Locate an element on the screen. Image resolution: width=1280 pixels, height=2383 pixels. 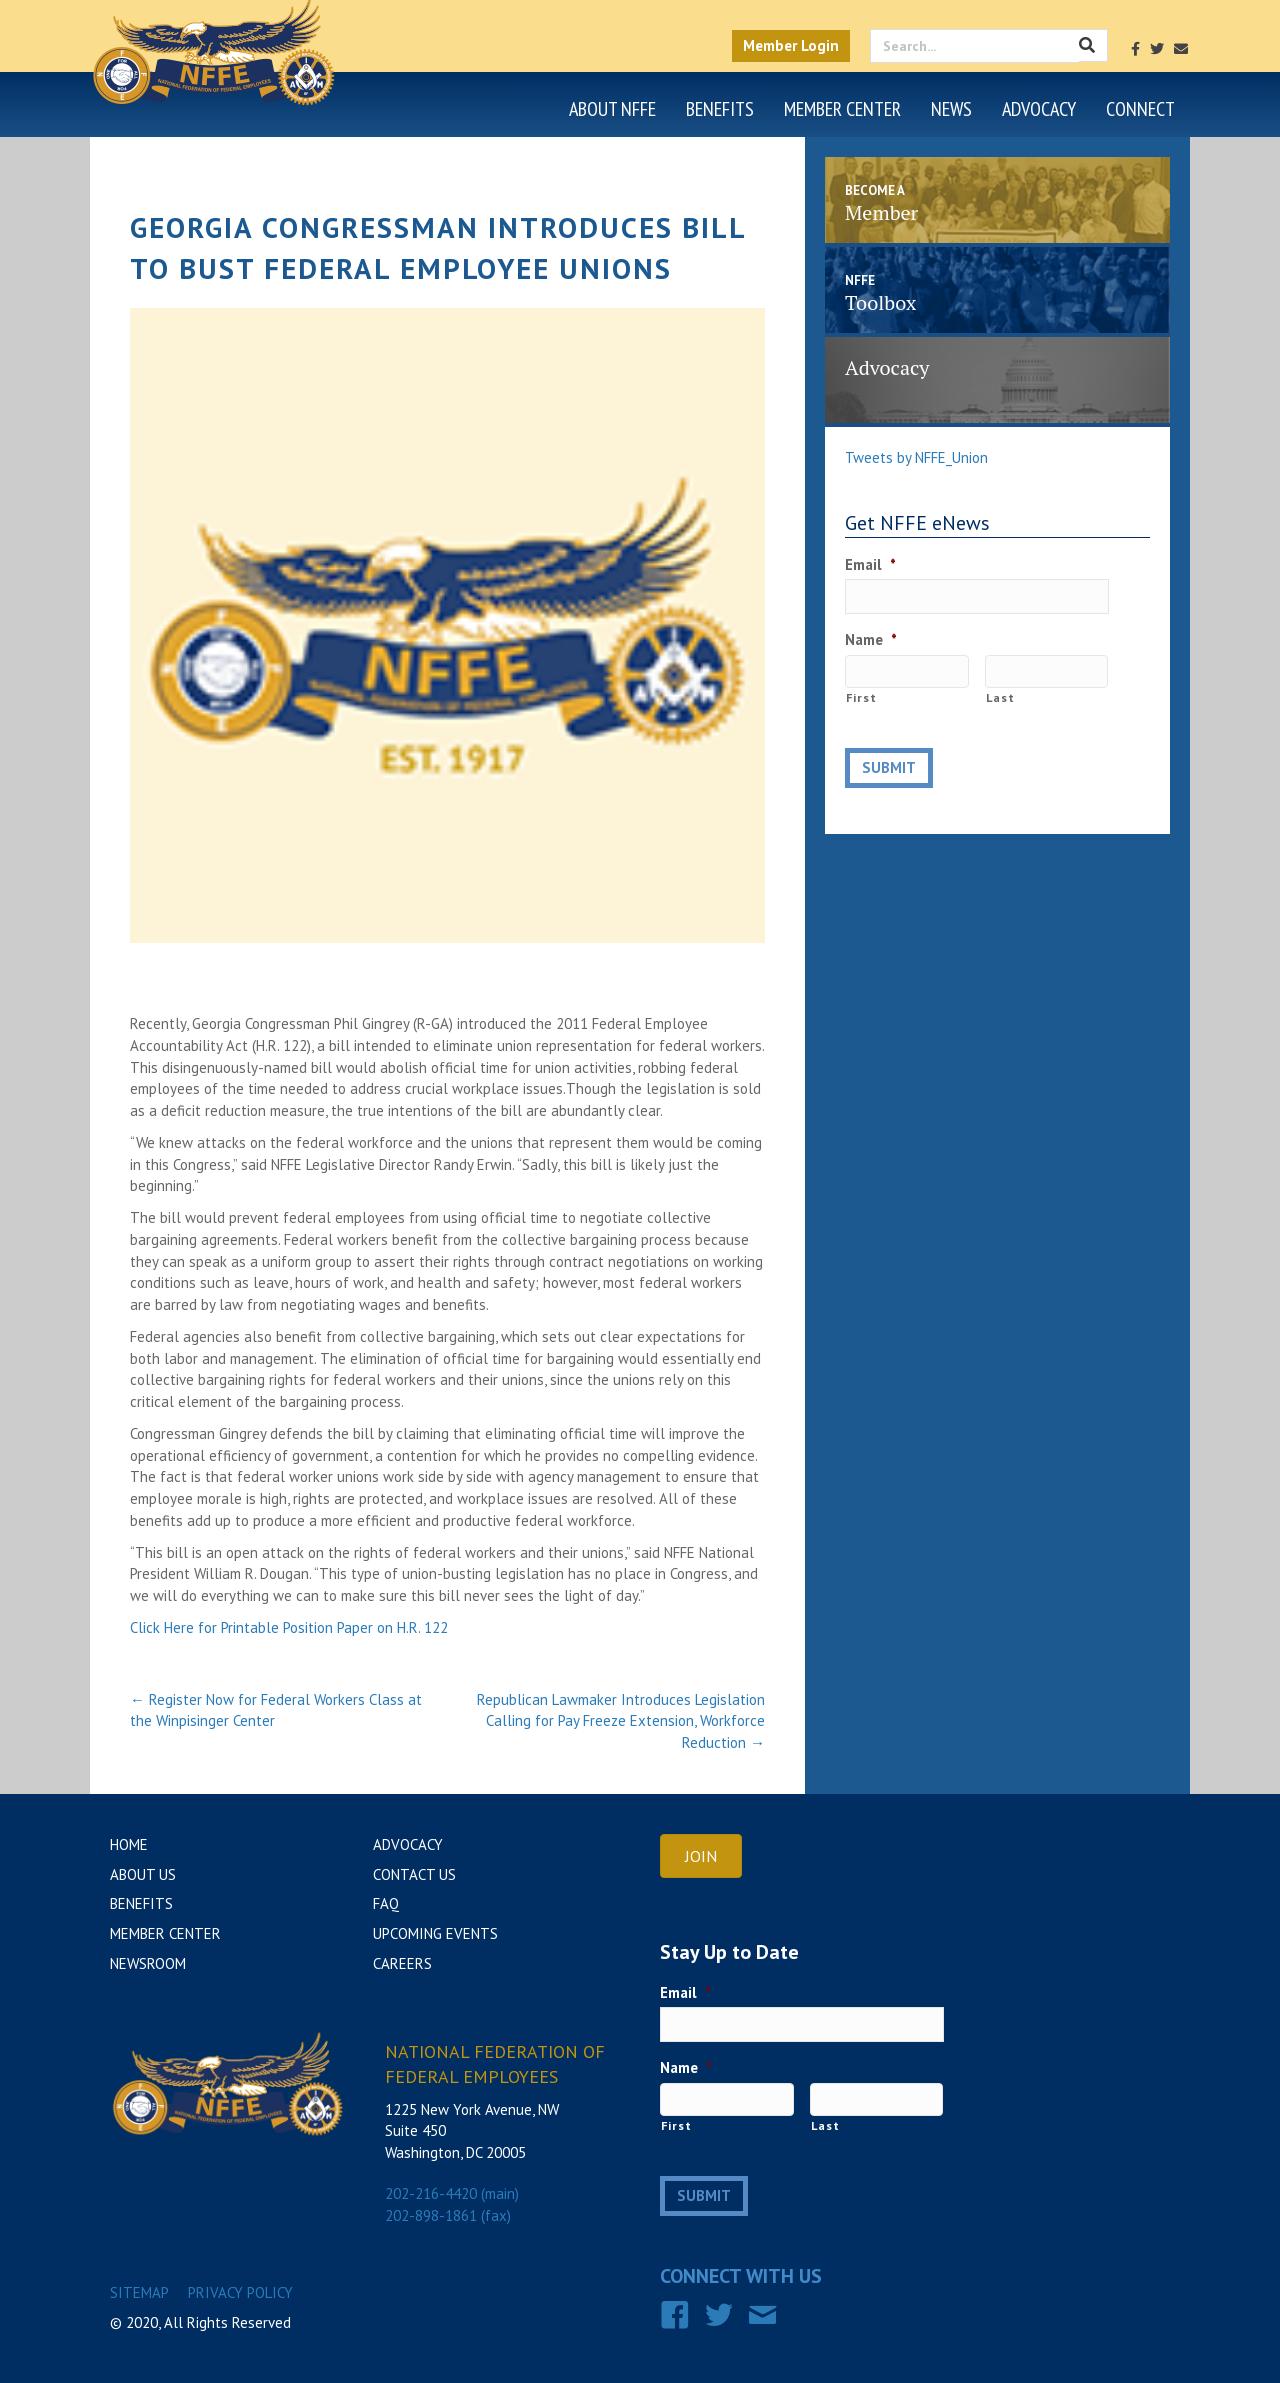
Click Here for Printable Position Paper on H.R. 122 is located at coordinates (289, 1627).